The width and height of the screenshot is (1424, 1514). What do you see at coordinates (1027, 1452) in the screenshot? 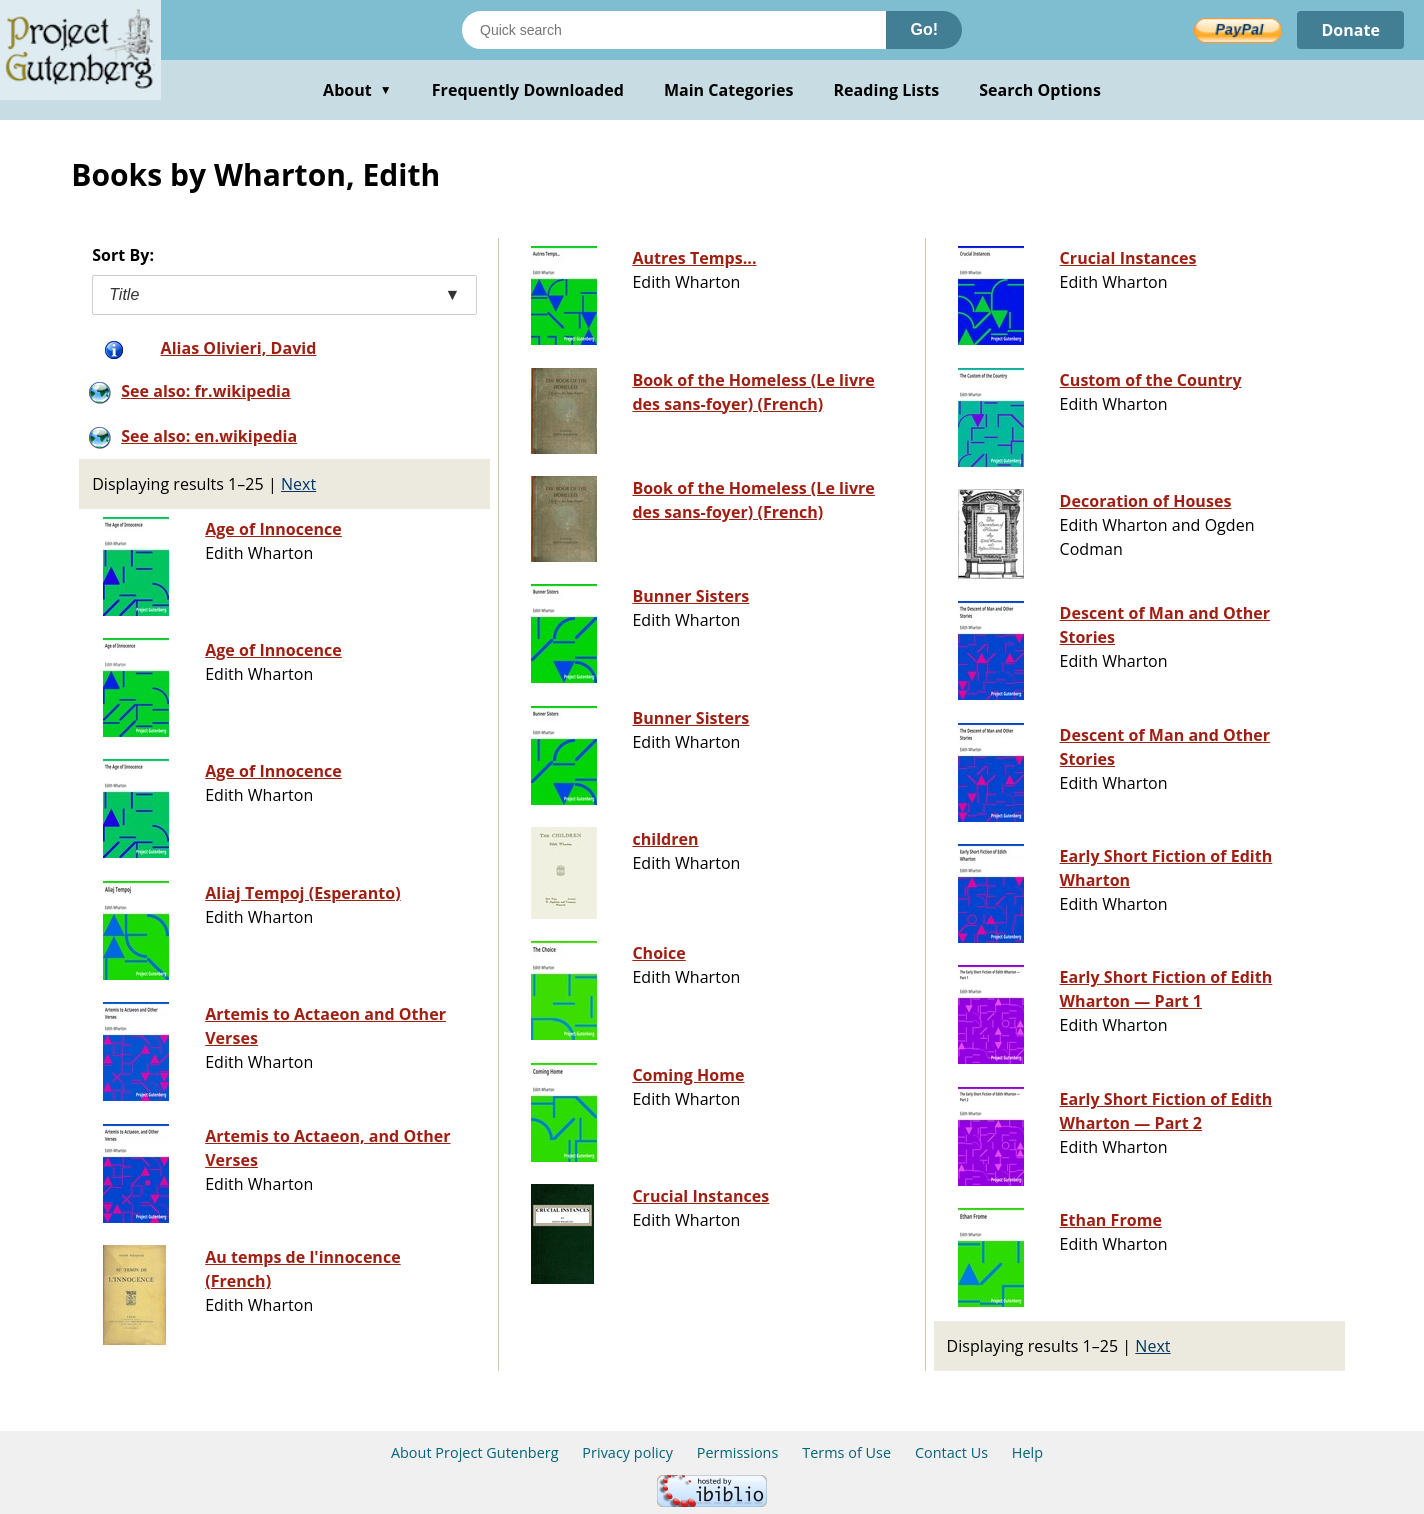
I see `Help` at bounding box center [1027, 1452].